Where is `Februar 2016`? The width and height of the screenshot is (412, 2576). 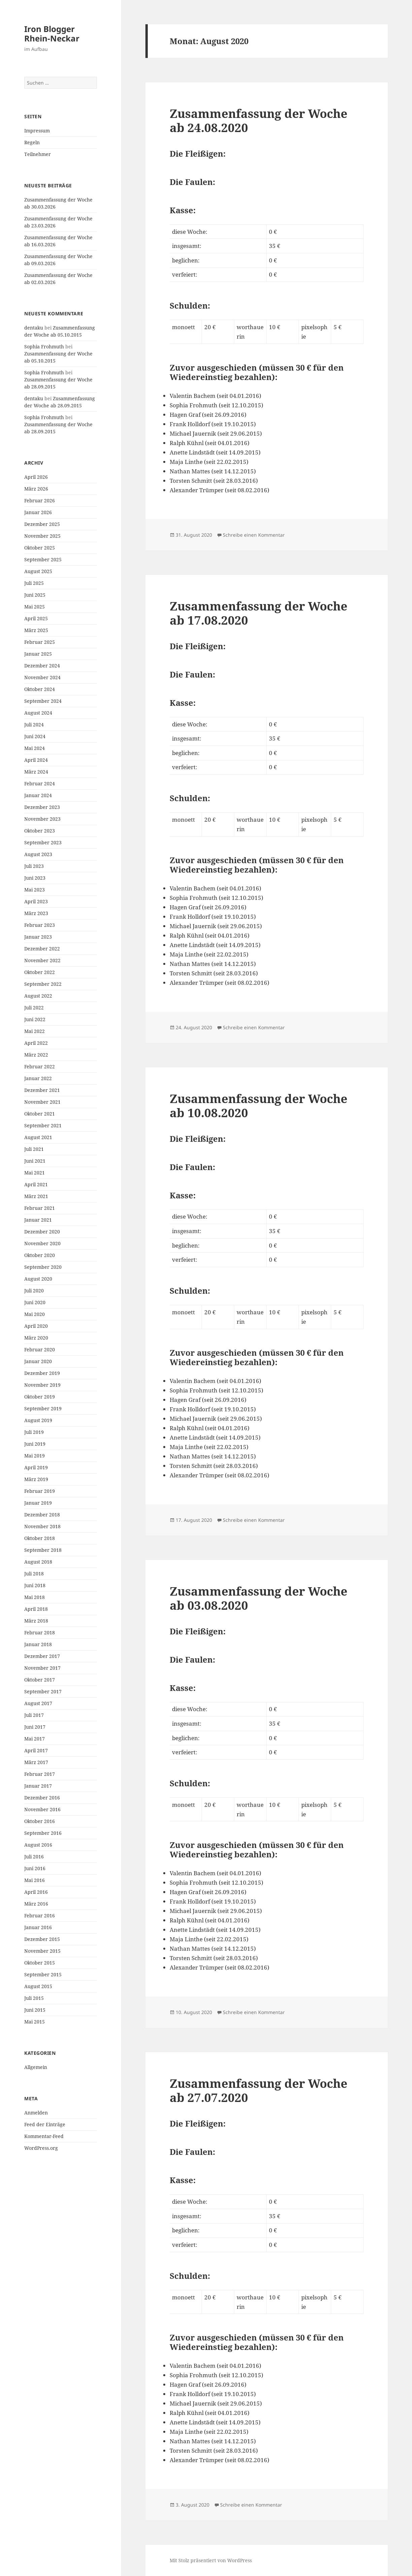
Februar 2016 is located at coordinates (39, 1915).